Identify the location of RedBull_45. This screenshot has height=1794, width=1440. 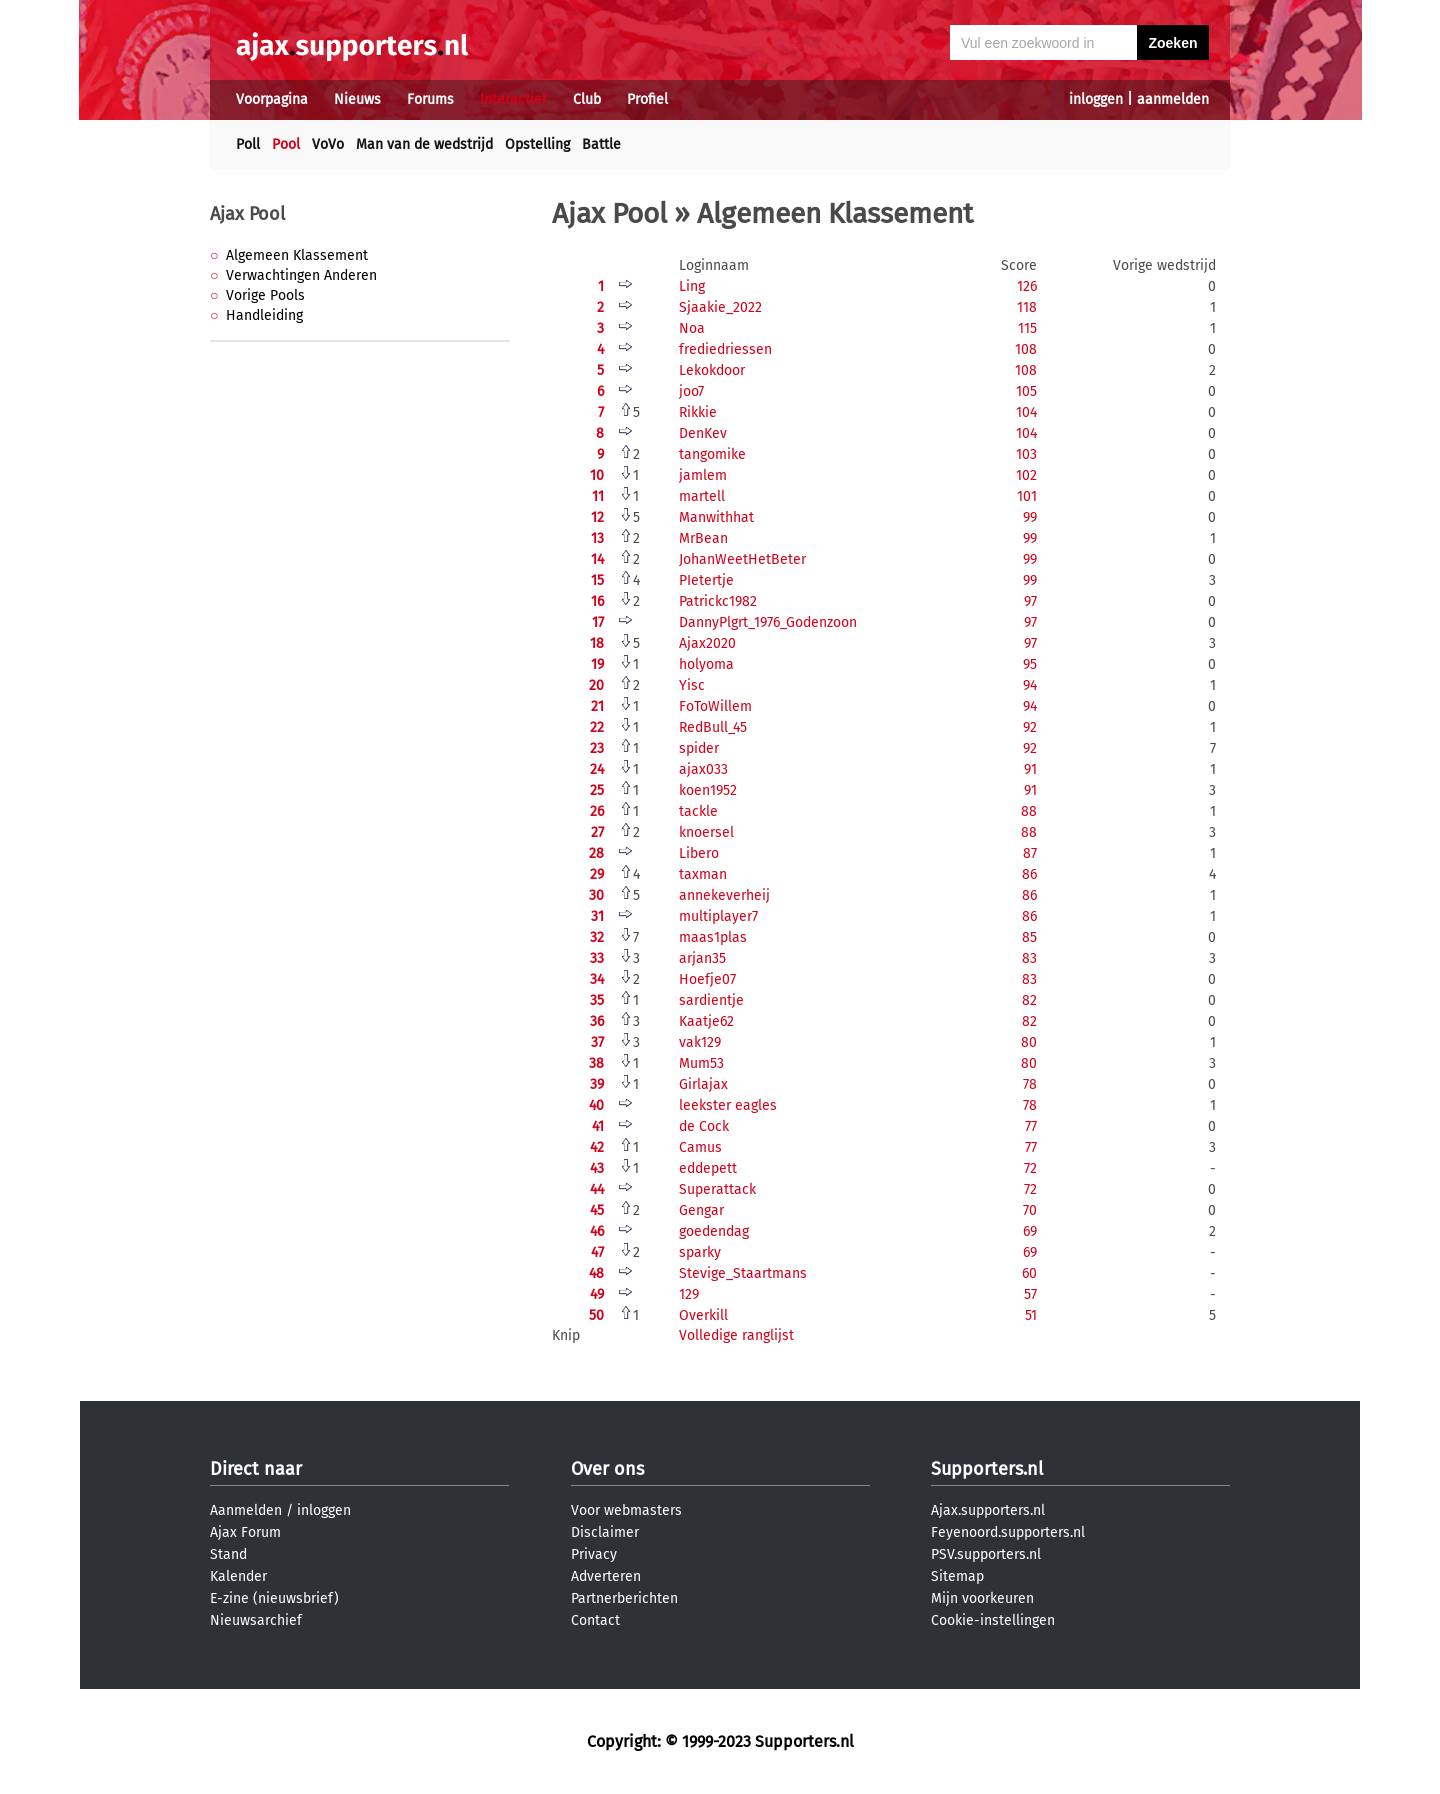
(713, 727).